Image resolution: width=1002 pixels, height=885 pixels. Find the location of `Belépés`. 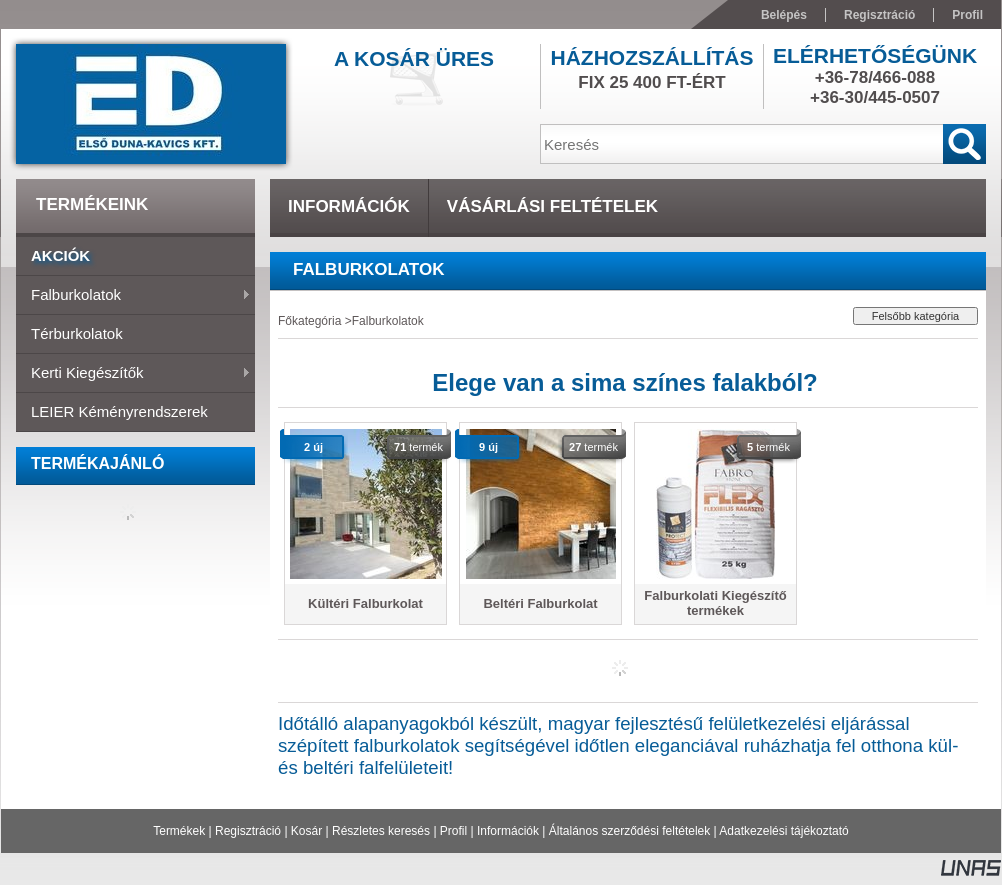

Belépés is located at coordinates (784, 15).